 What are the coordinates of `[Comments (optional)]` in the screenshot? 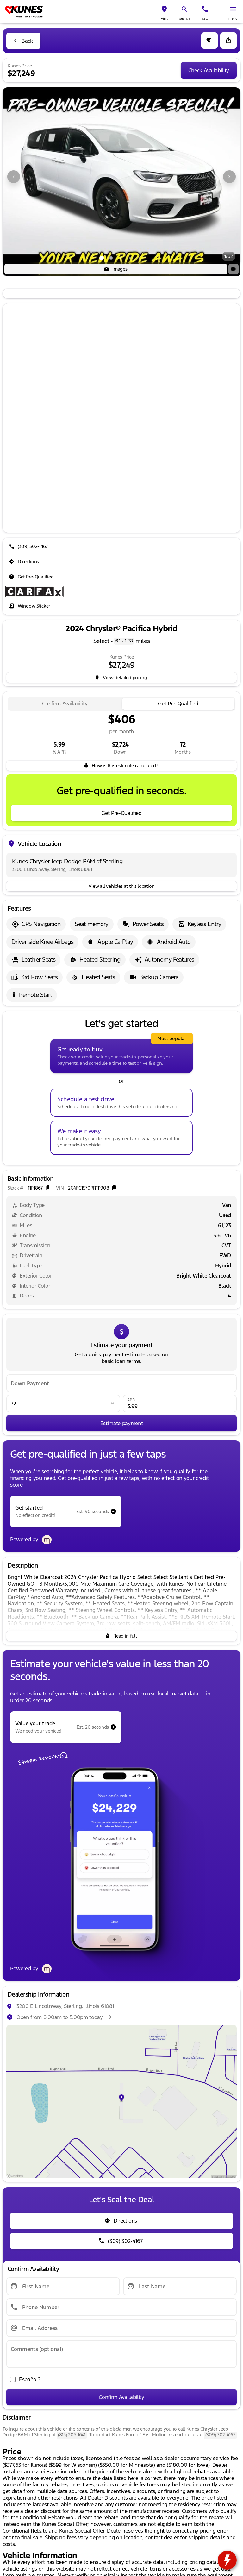 It's located at (121, 2354).